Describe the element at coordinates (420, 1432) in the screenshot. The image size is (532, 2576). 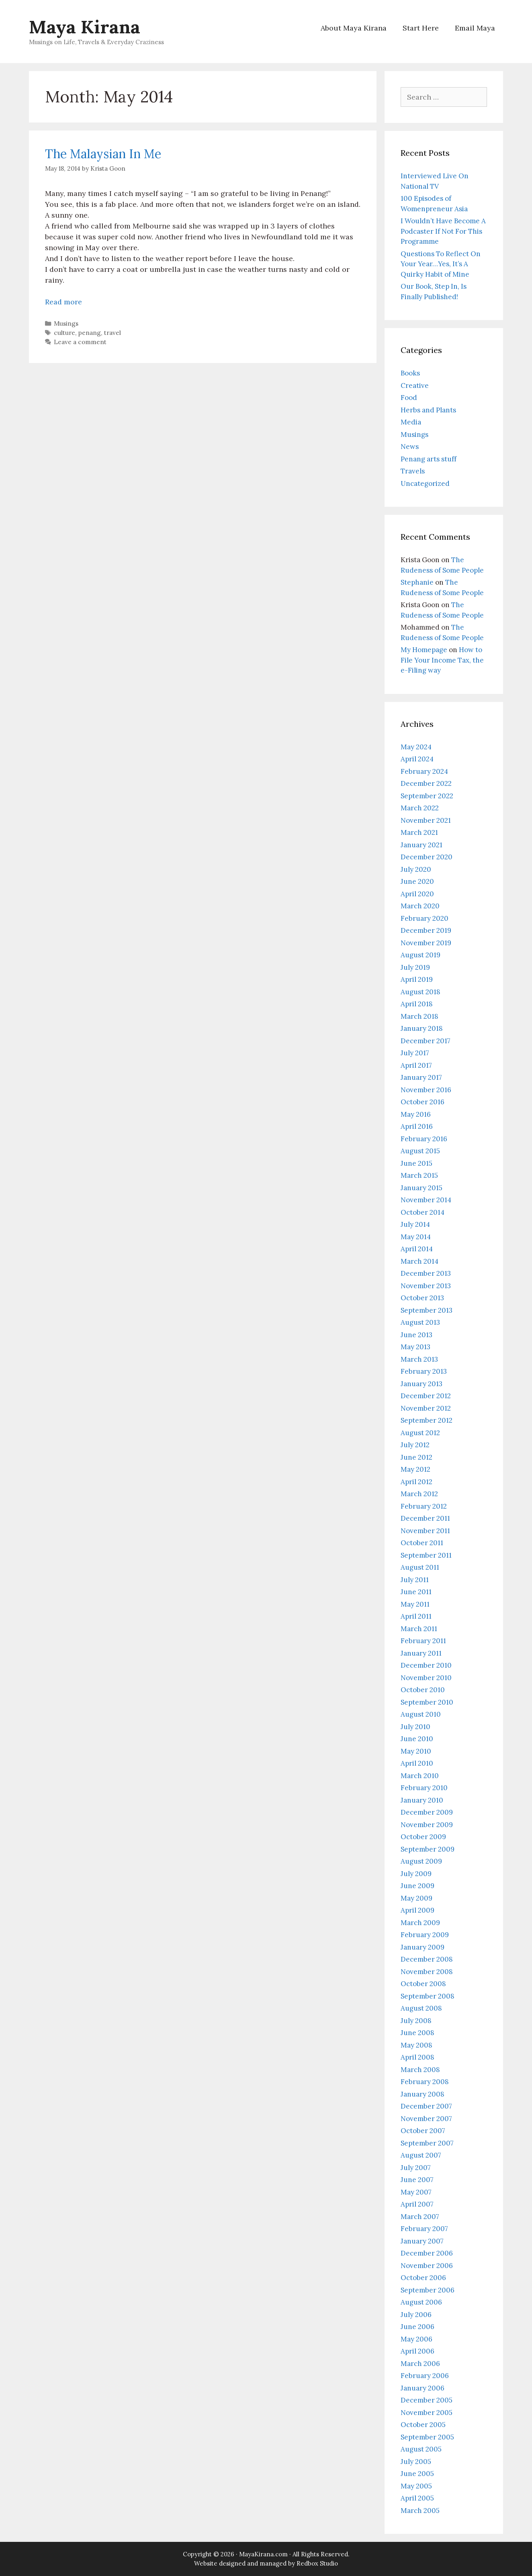
I see `August 2012` at that location.